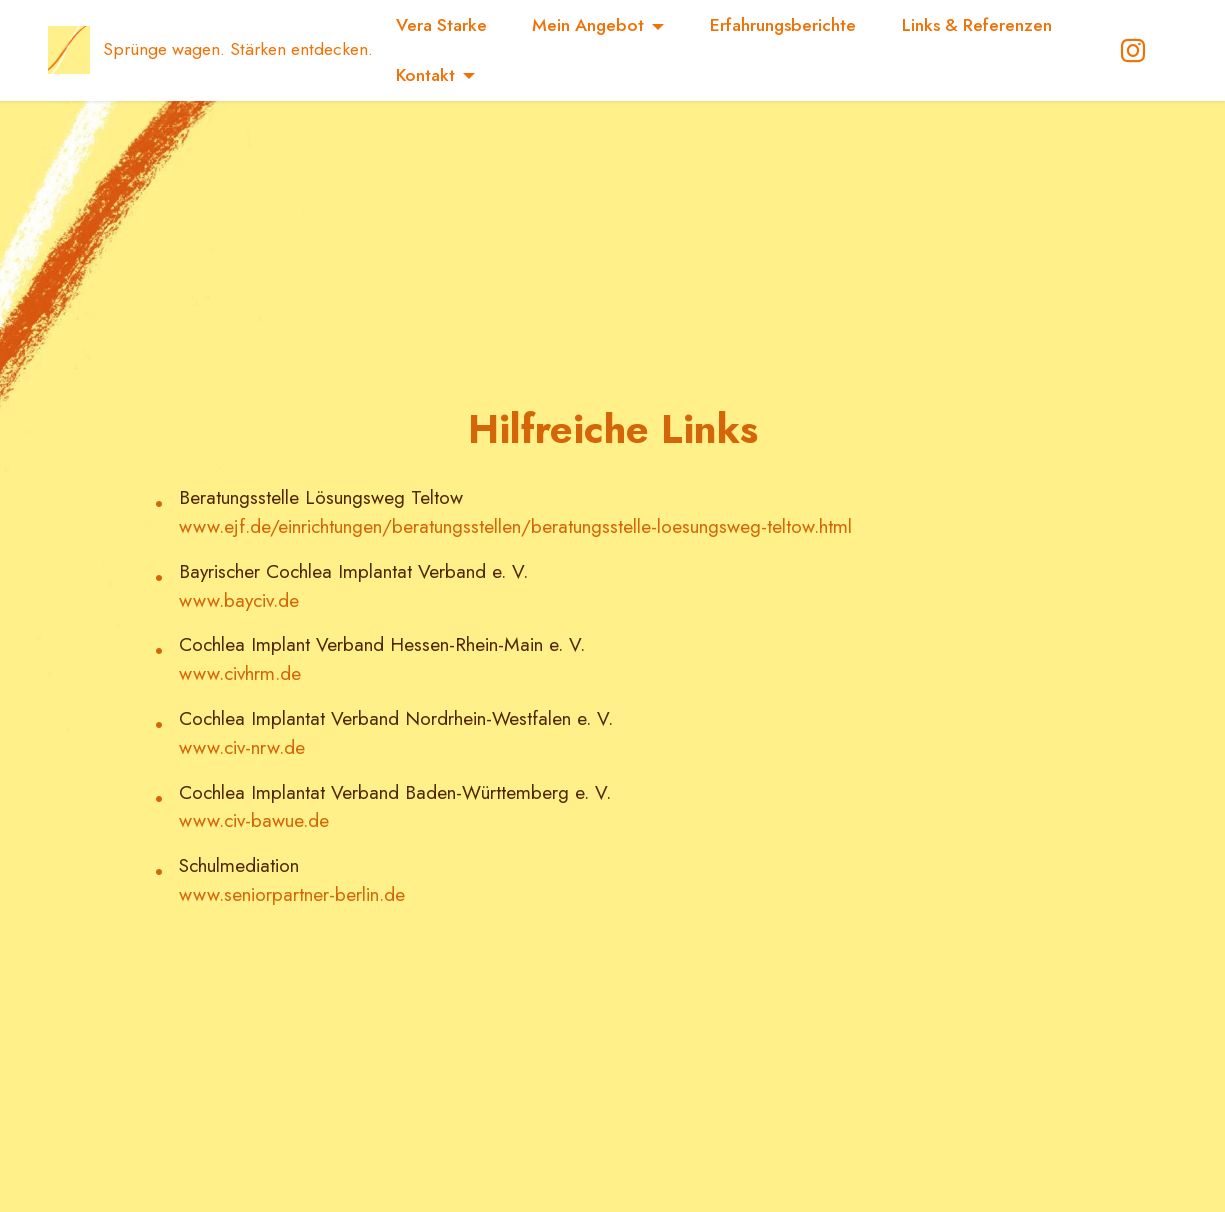  Describe the element at coordinates (292, 894) in the screenshot. I see `www.seniorpartner-berlin.de` at that location.